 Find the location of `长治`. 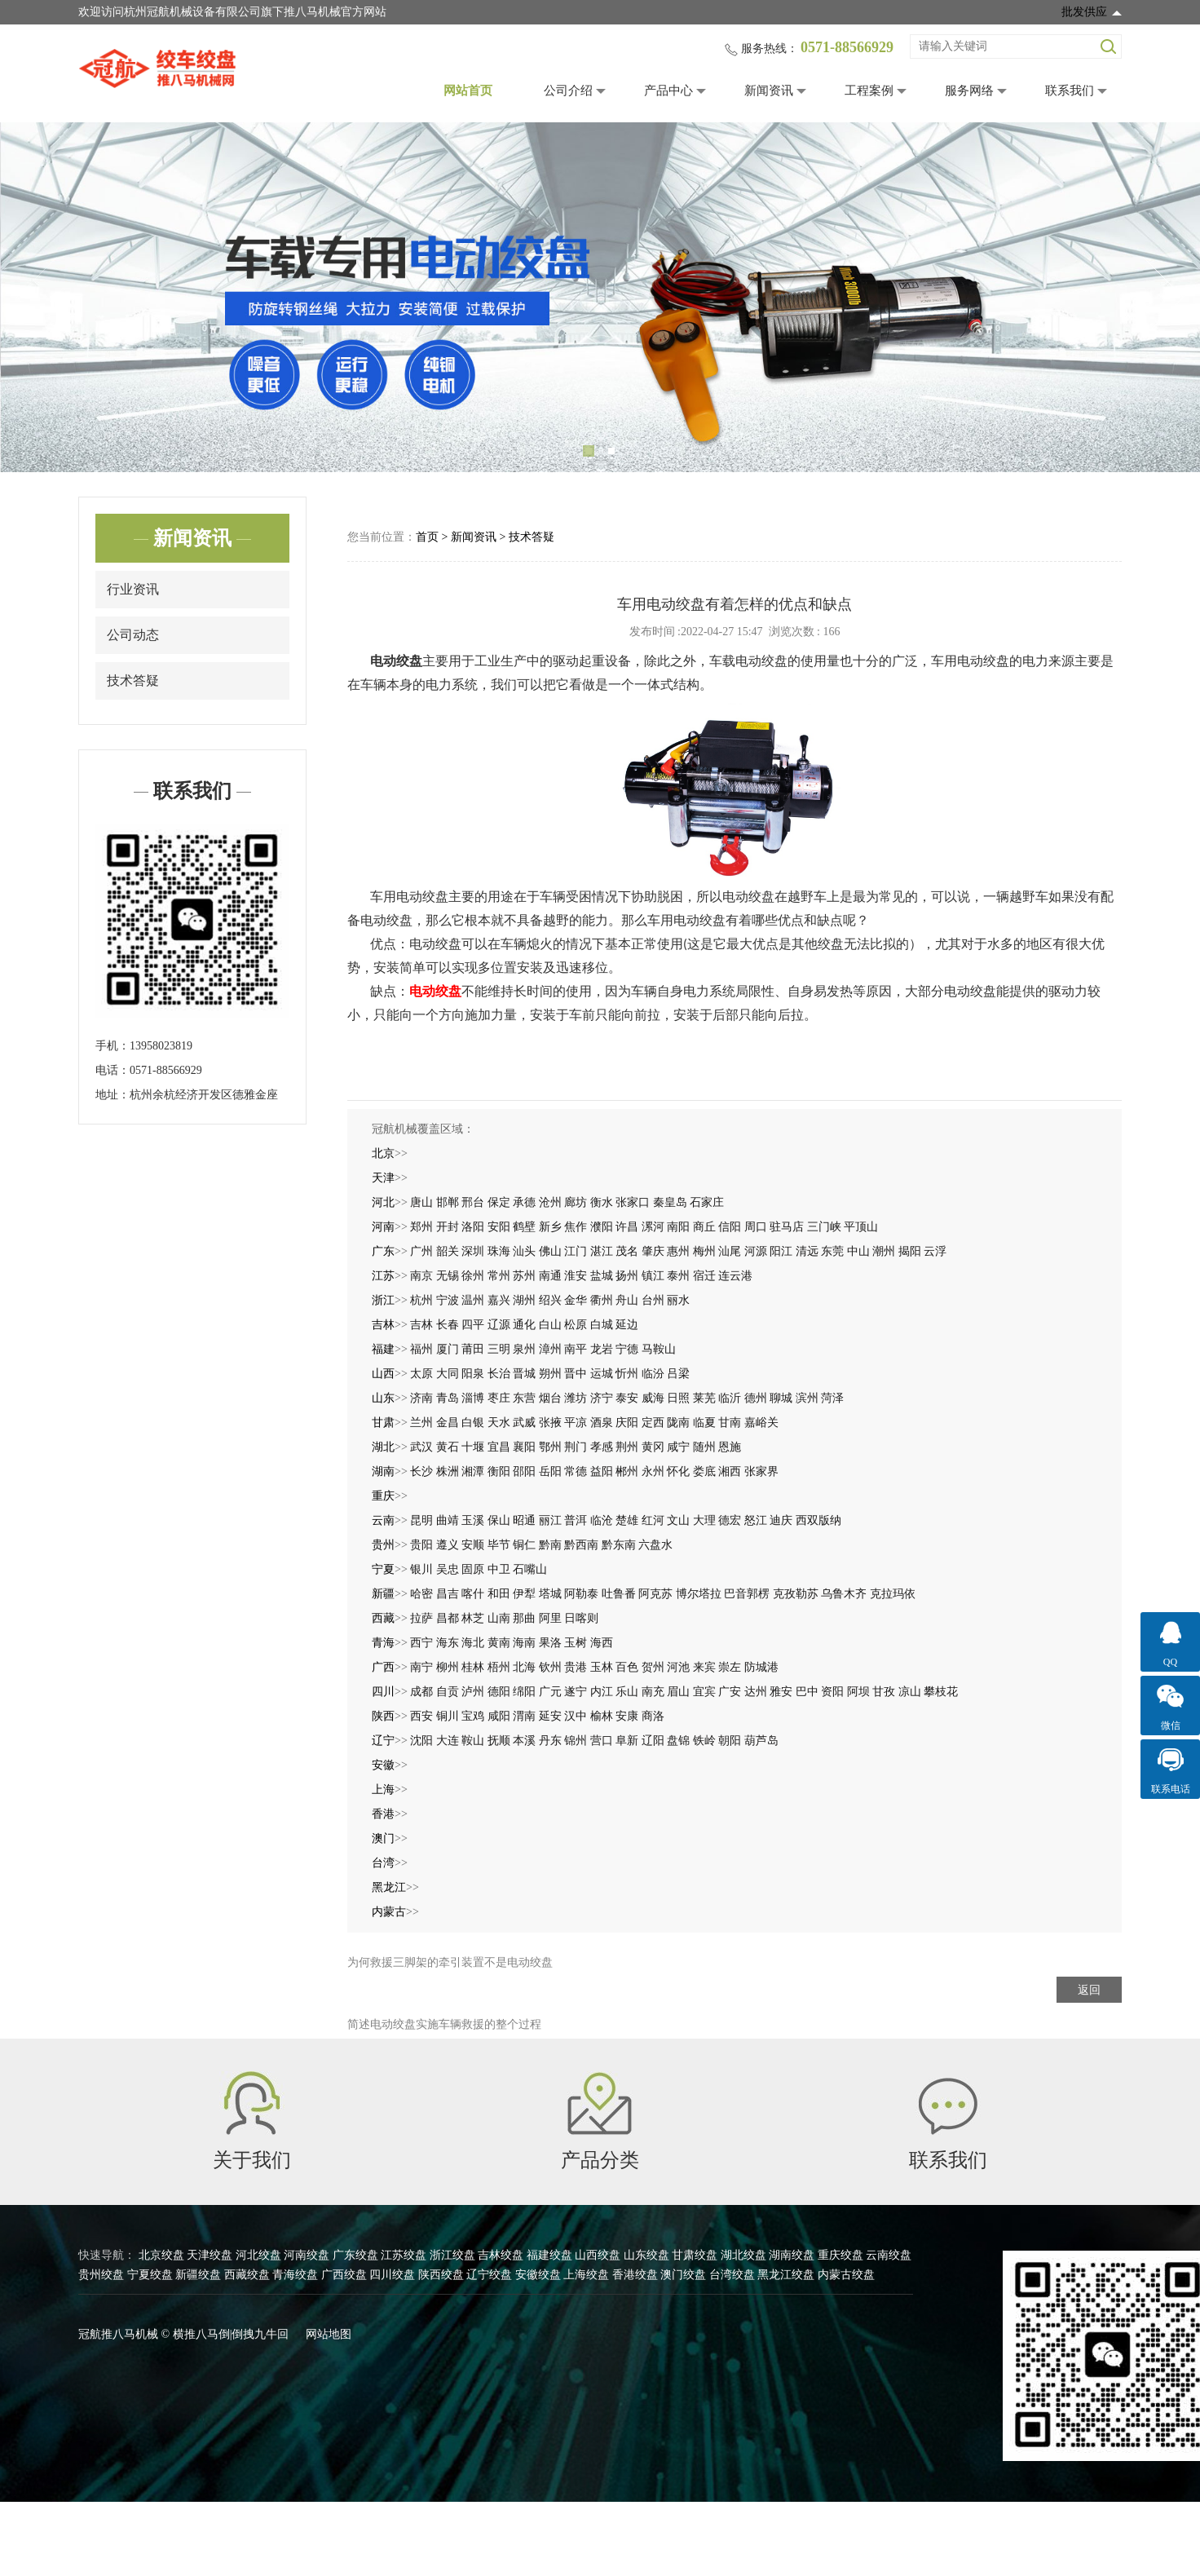

长治 is located at coordinates (499, 1374).